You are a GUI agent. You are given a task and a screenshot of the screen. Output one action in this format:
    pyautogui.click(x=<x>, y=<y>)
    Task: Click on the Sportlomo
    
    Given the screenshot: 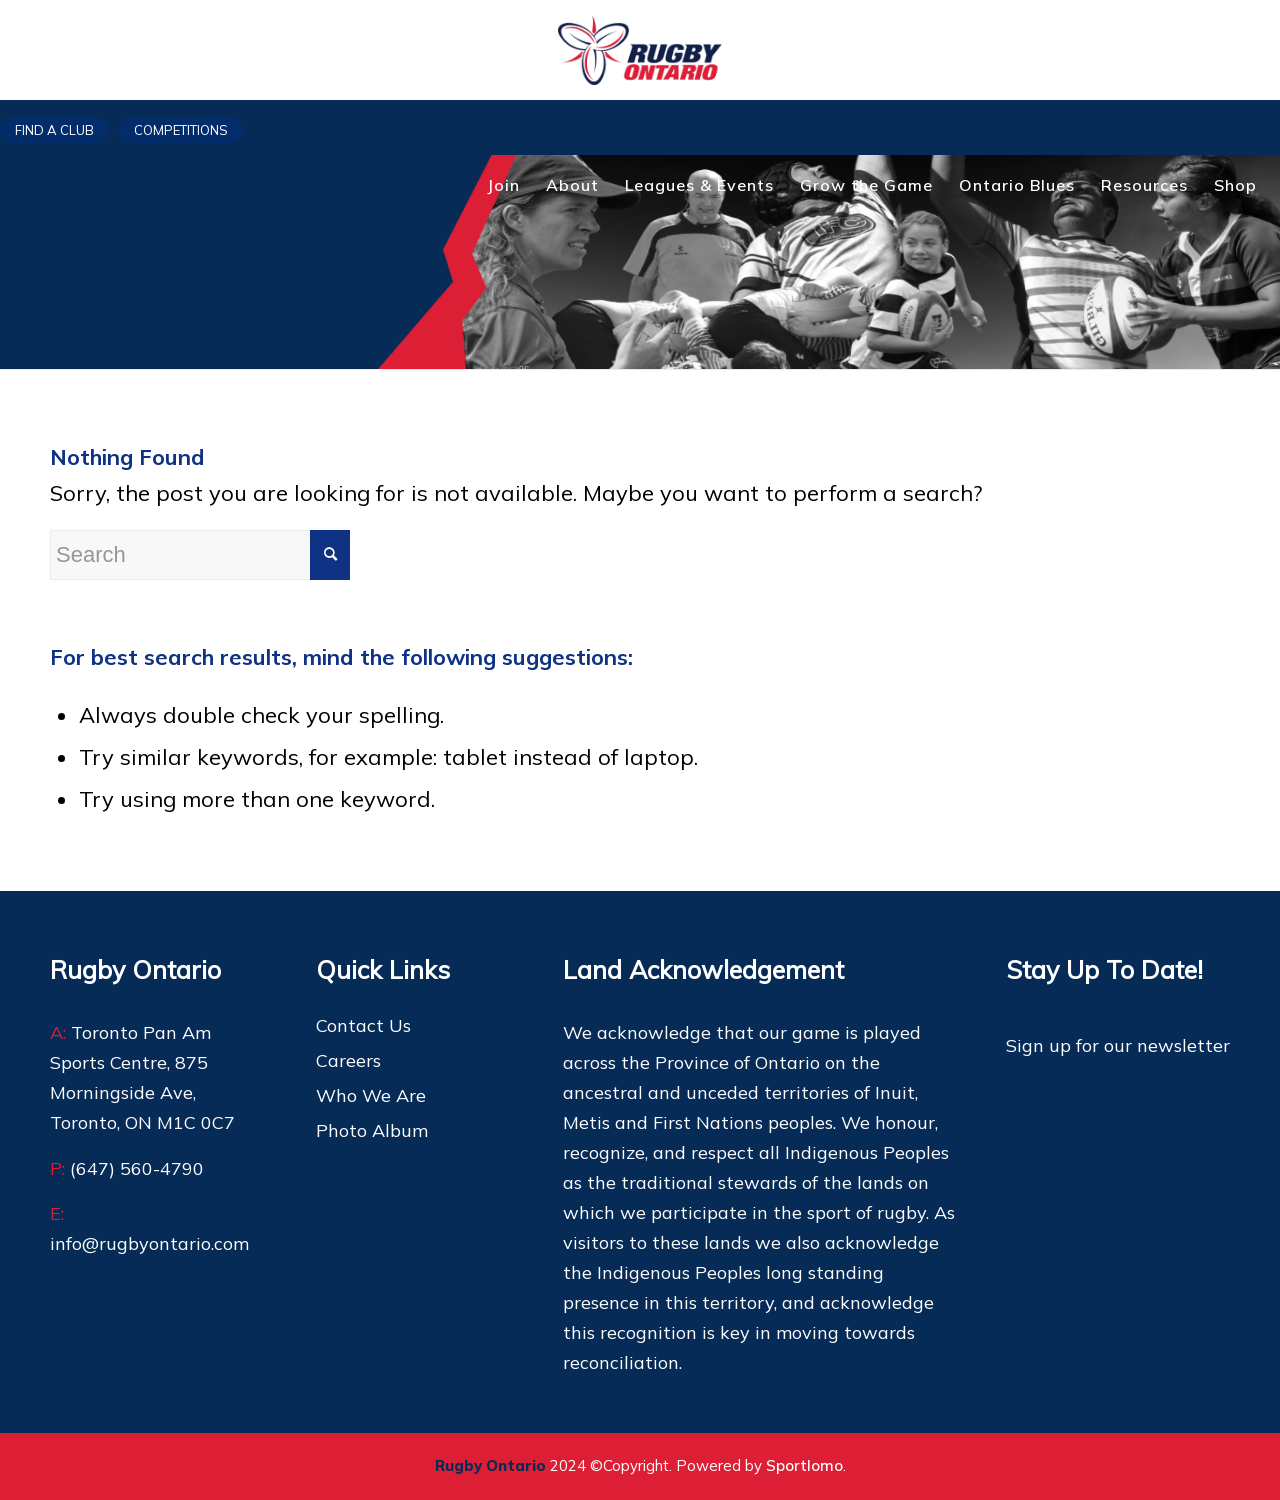 What is the action you would take?
    pyautogui.click(x=804, y=1465)
    